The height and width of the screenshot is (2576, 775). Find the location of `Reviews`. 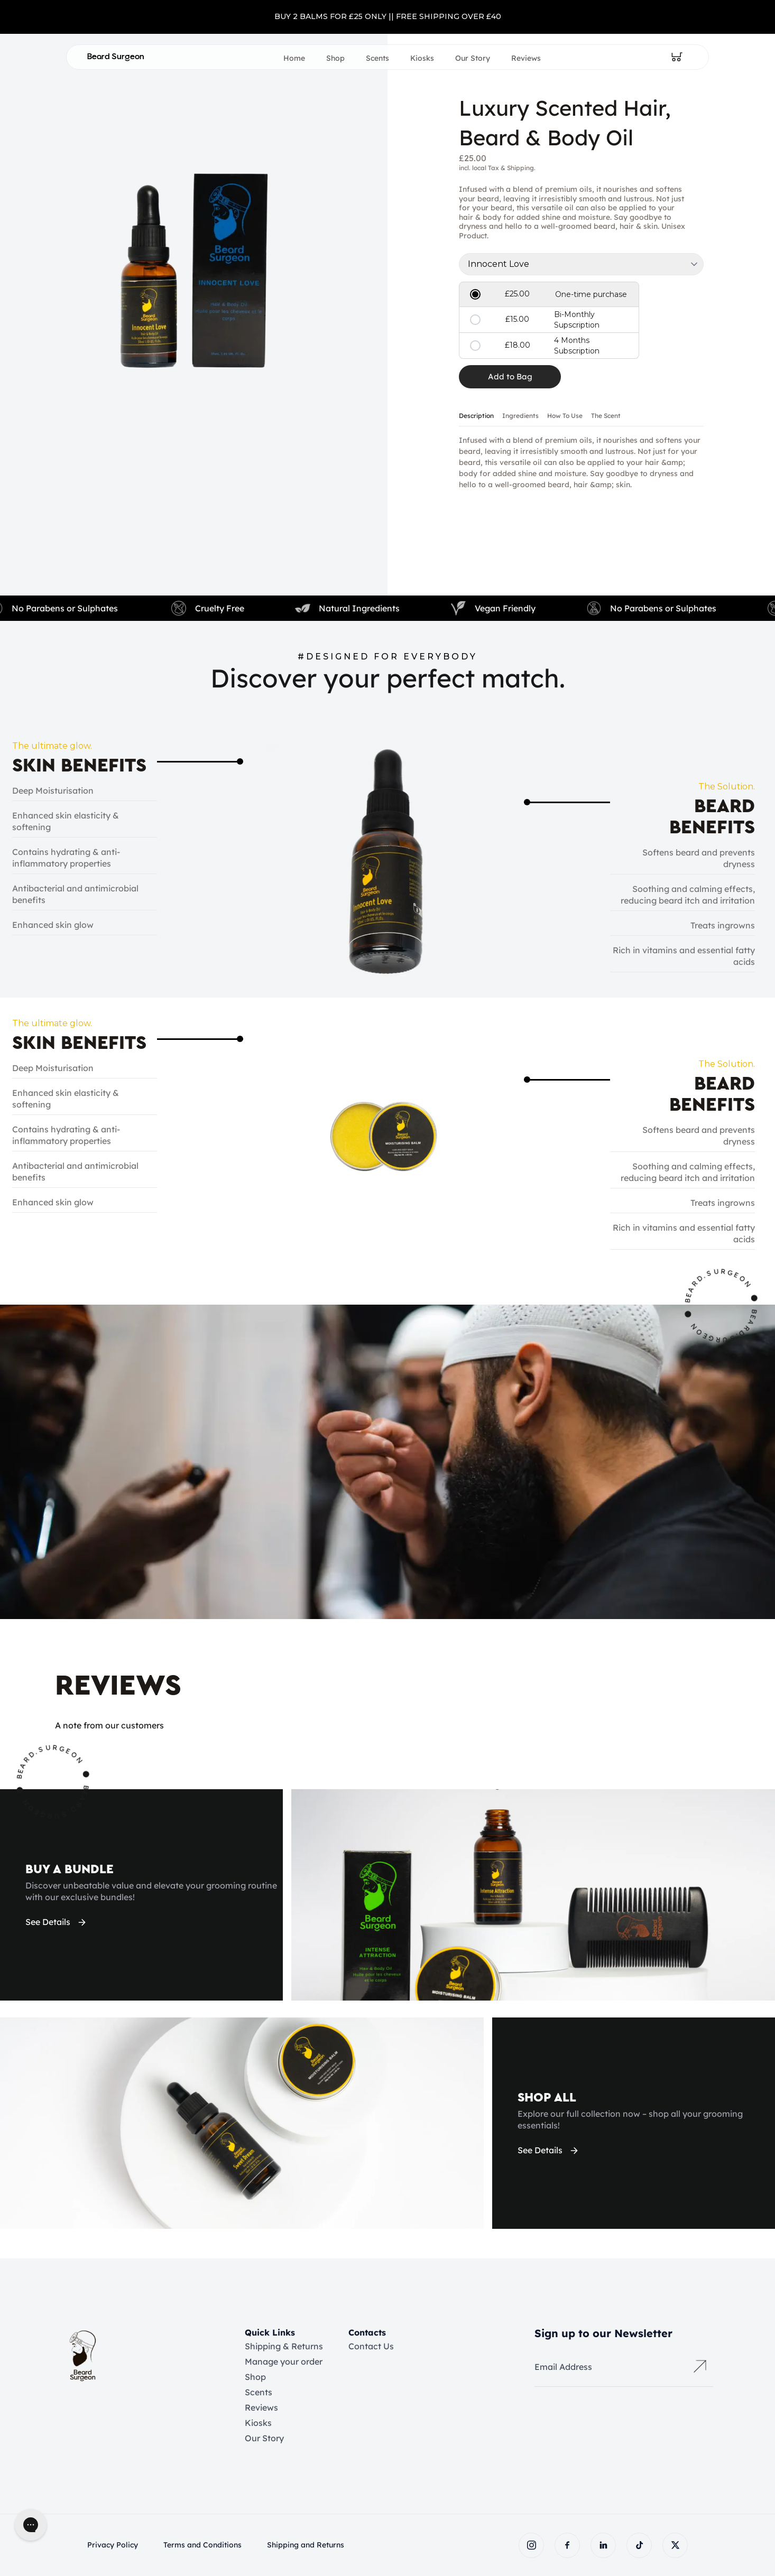

Reviews is located at coordinates (526, 58).